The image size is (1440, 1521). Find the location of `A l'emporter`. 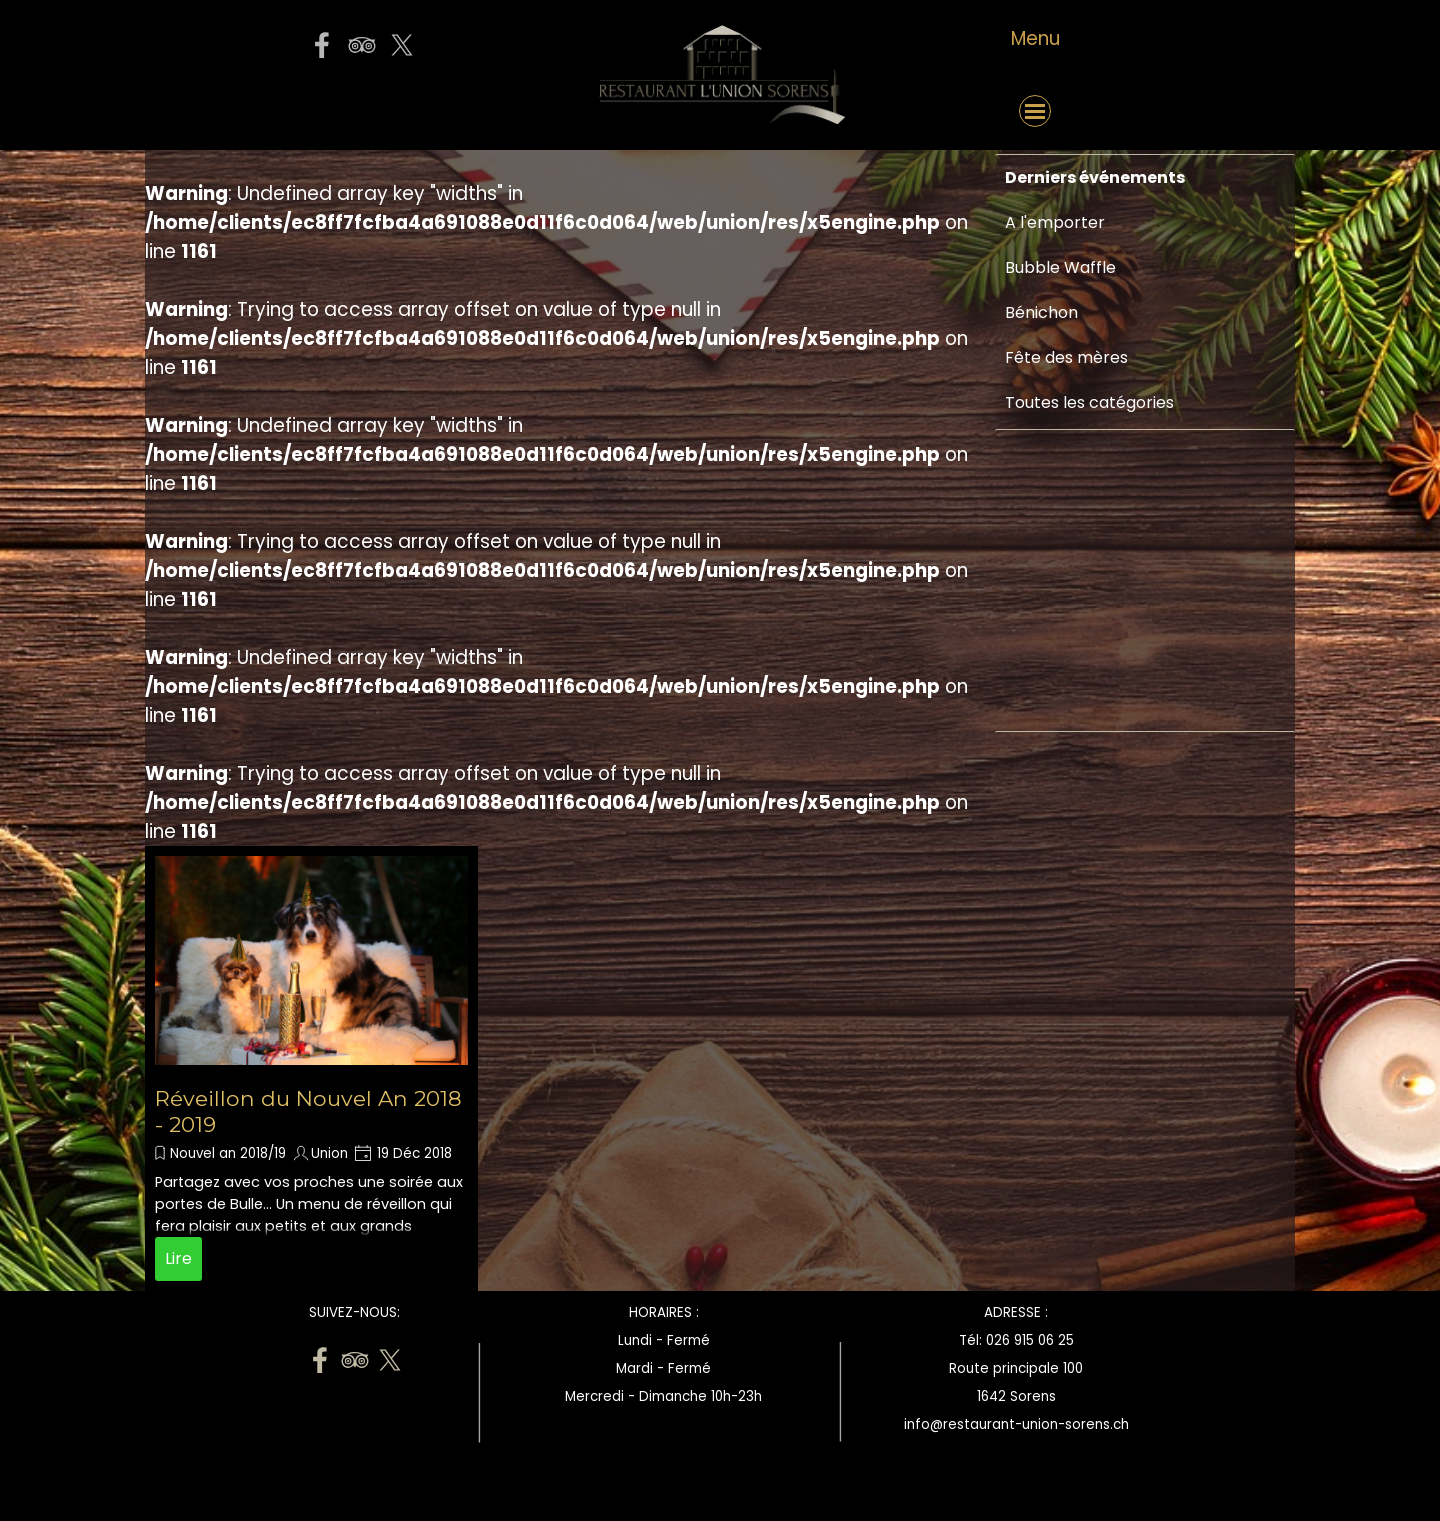

A l'emporter is located at coordinates (1055, 222).